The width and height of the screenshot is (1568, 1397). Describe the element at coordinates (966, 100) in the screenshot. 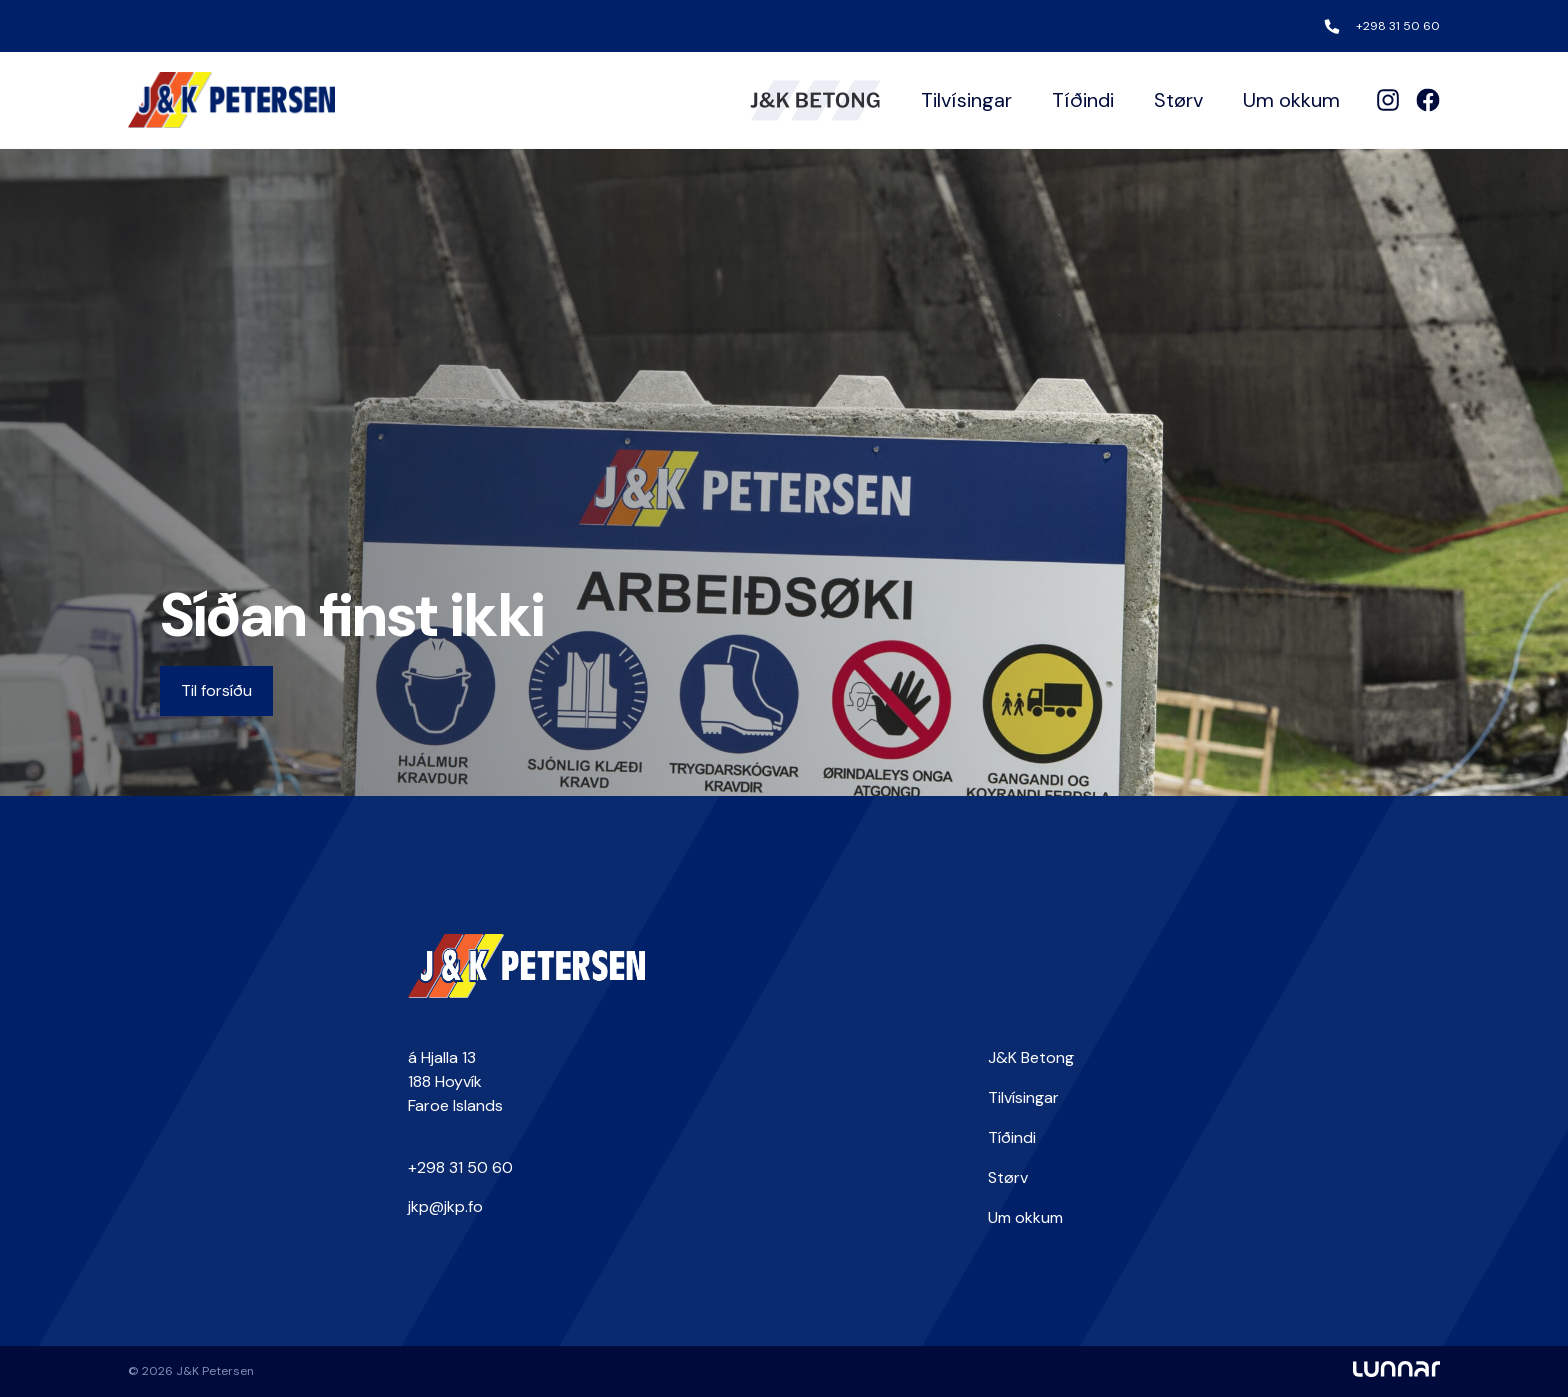

I see `Tilvísingar` at that location.